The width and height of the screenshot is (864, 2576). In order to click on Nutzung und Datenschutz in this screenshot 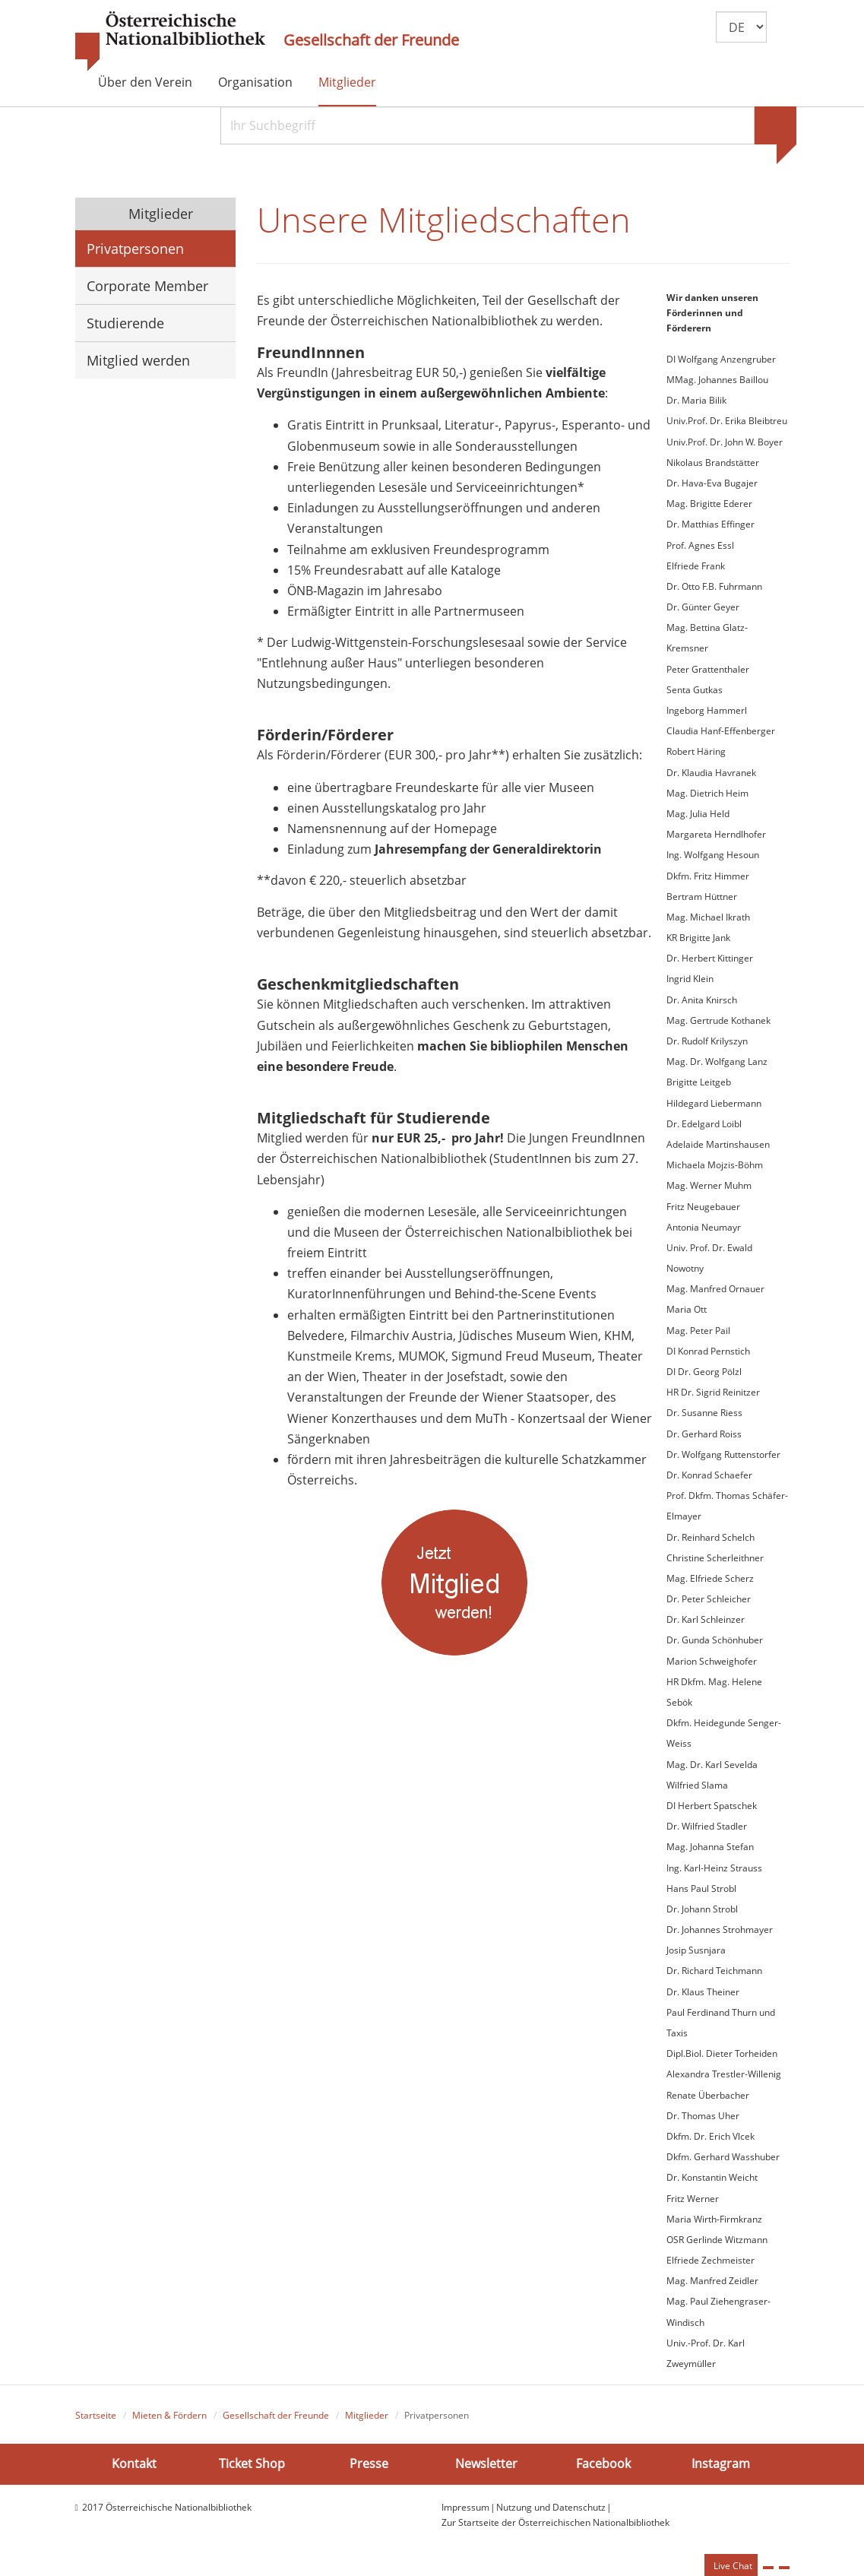, I will do `click(551, 2507)`.